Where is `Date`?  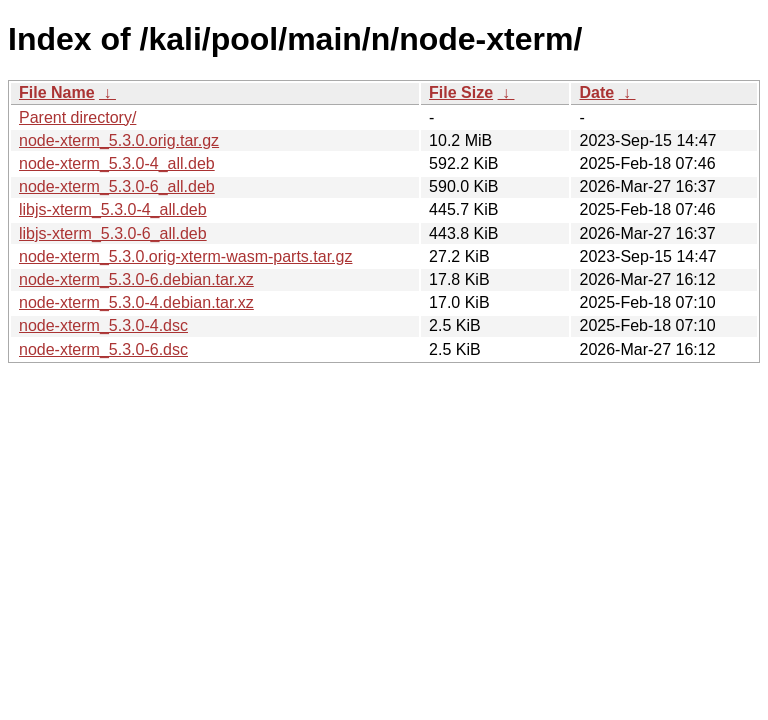
Date is located at coordinates (596, 92).